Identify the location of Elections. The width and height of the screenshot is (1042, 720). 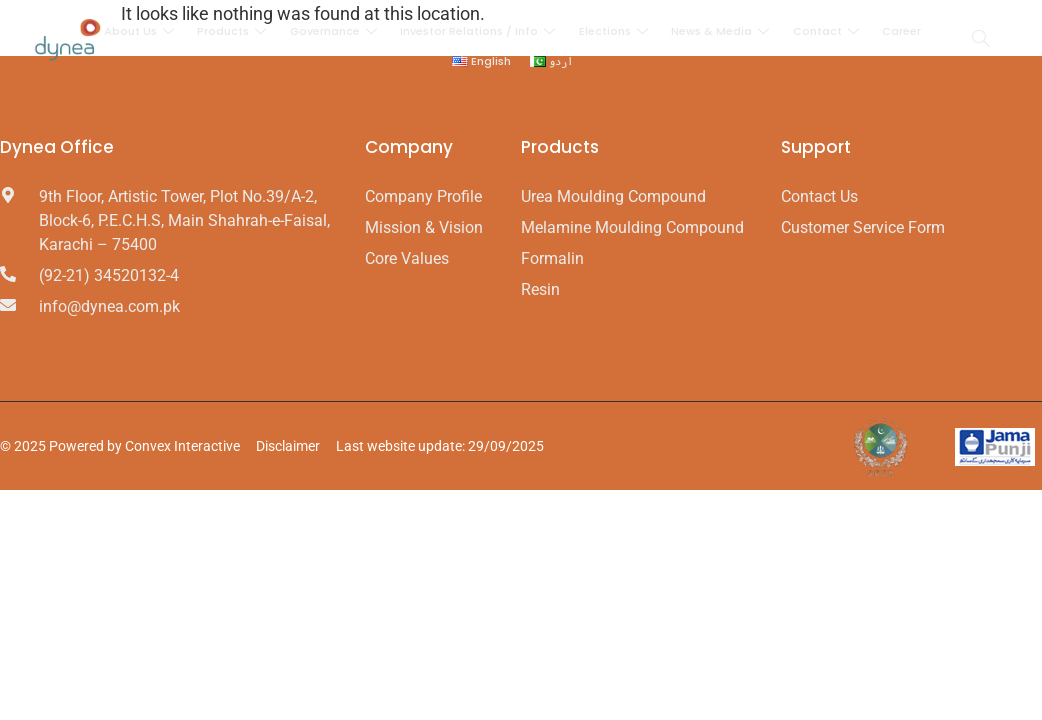
(615, 31).